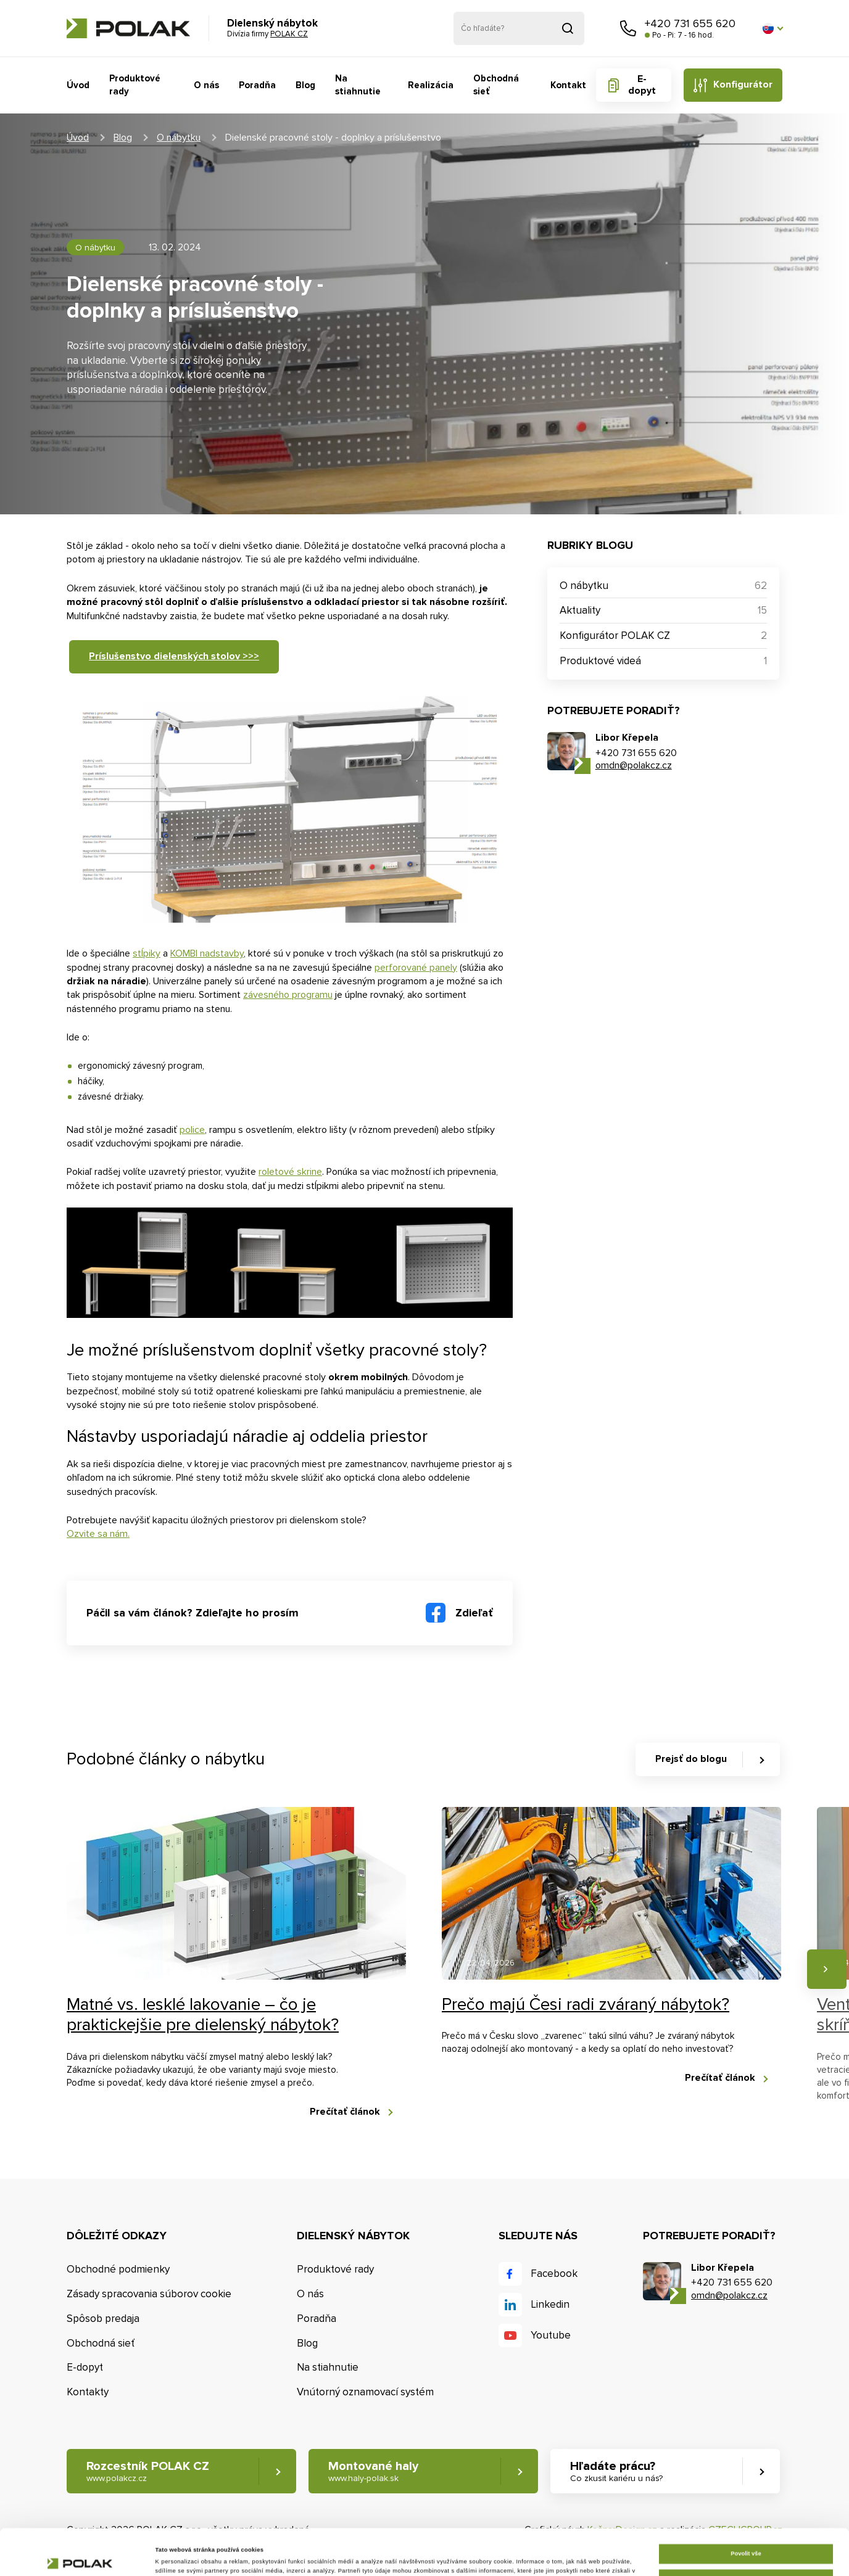 This screenshot has height=2576, width=849. I want to click on Vyhľadať, so click(567, 28).